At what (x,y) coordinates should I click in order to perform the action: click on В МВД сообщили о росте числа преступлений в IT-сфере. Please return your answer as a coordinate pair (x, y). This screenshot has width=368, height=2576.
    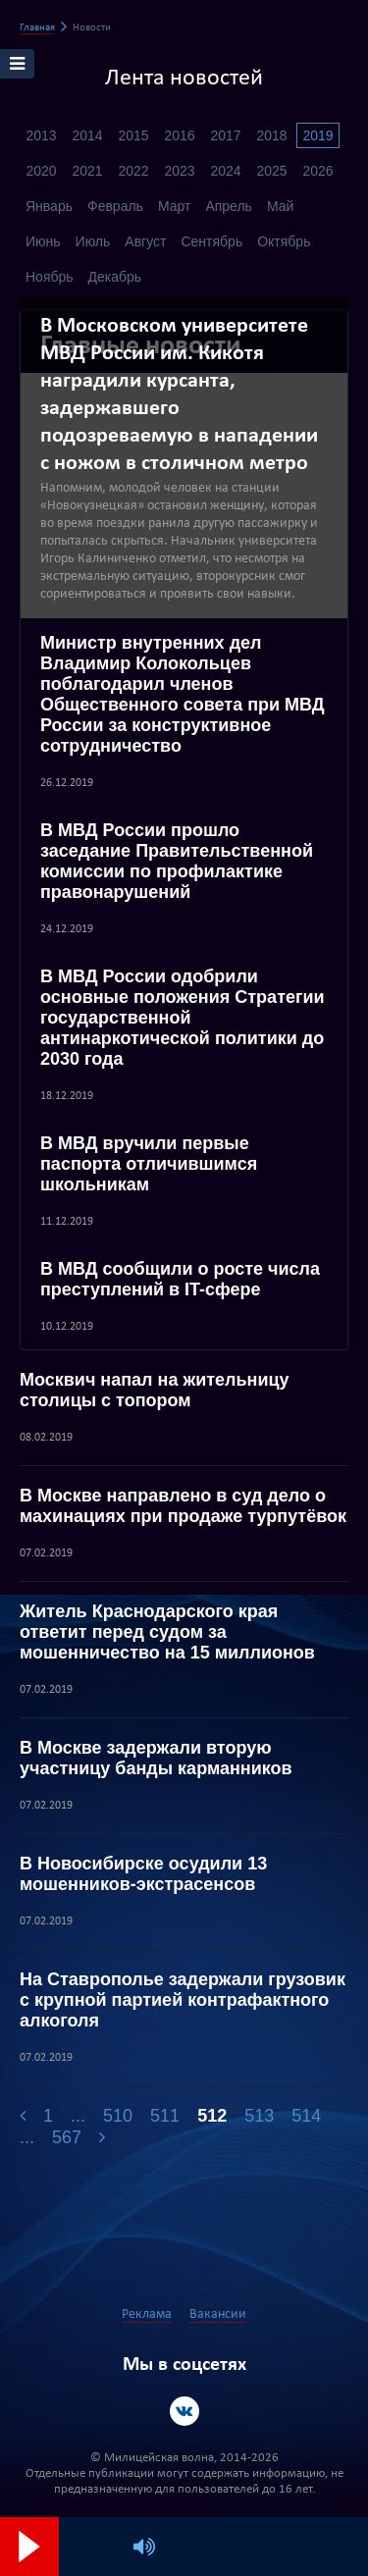
    Looking at the image, I should click on (180, 1279).